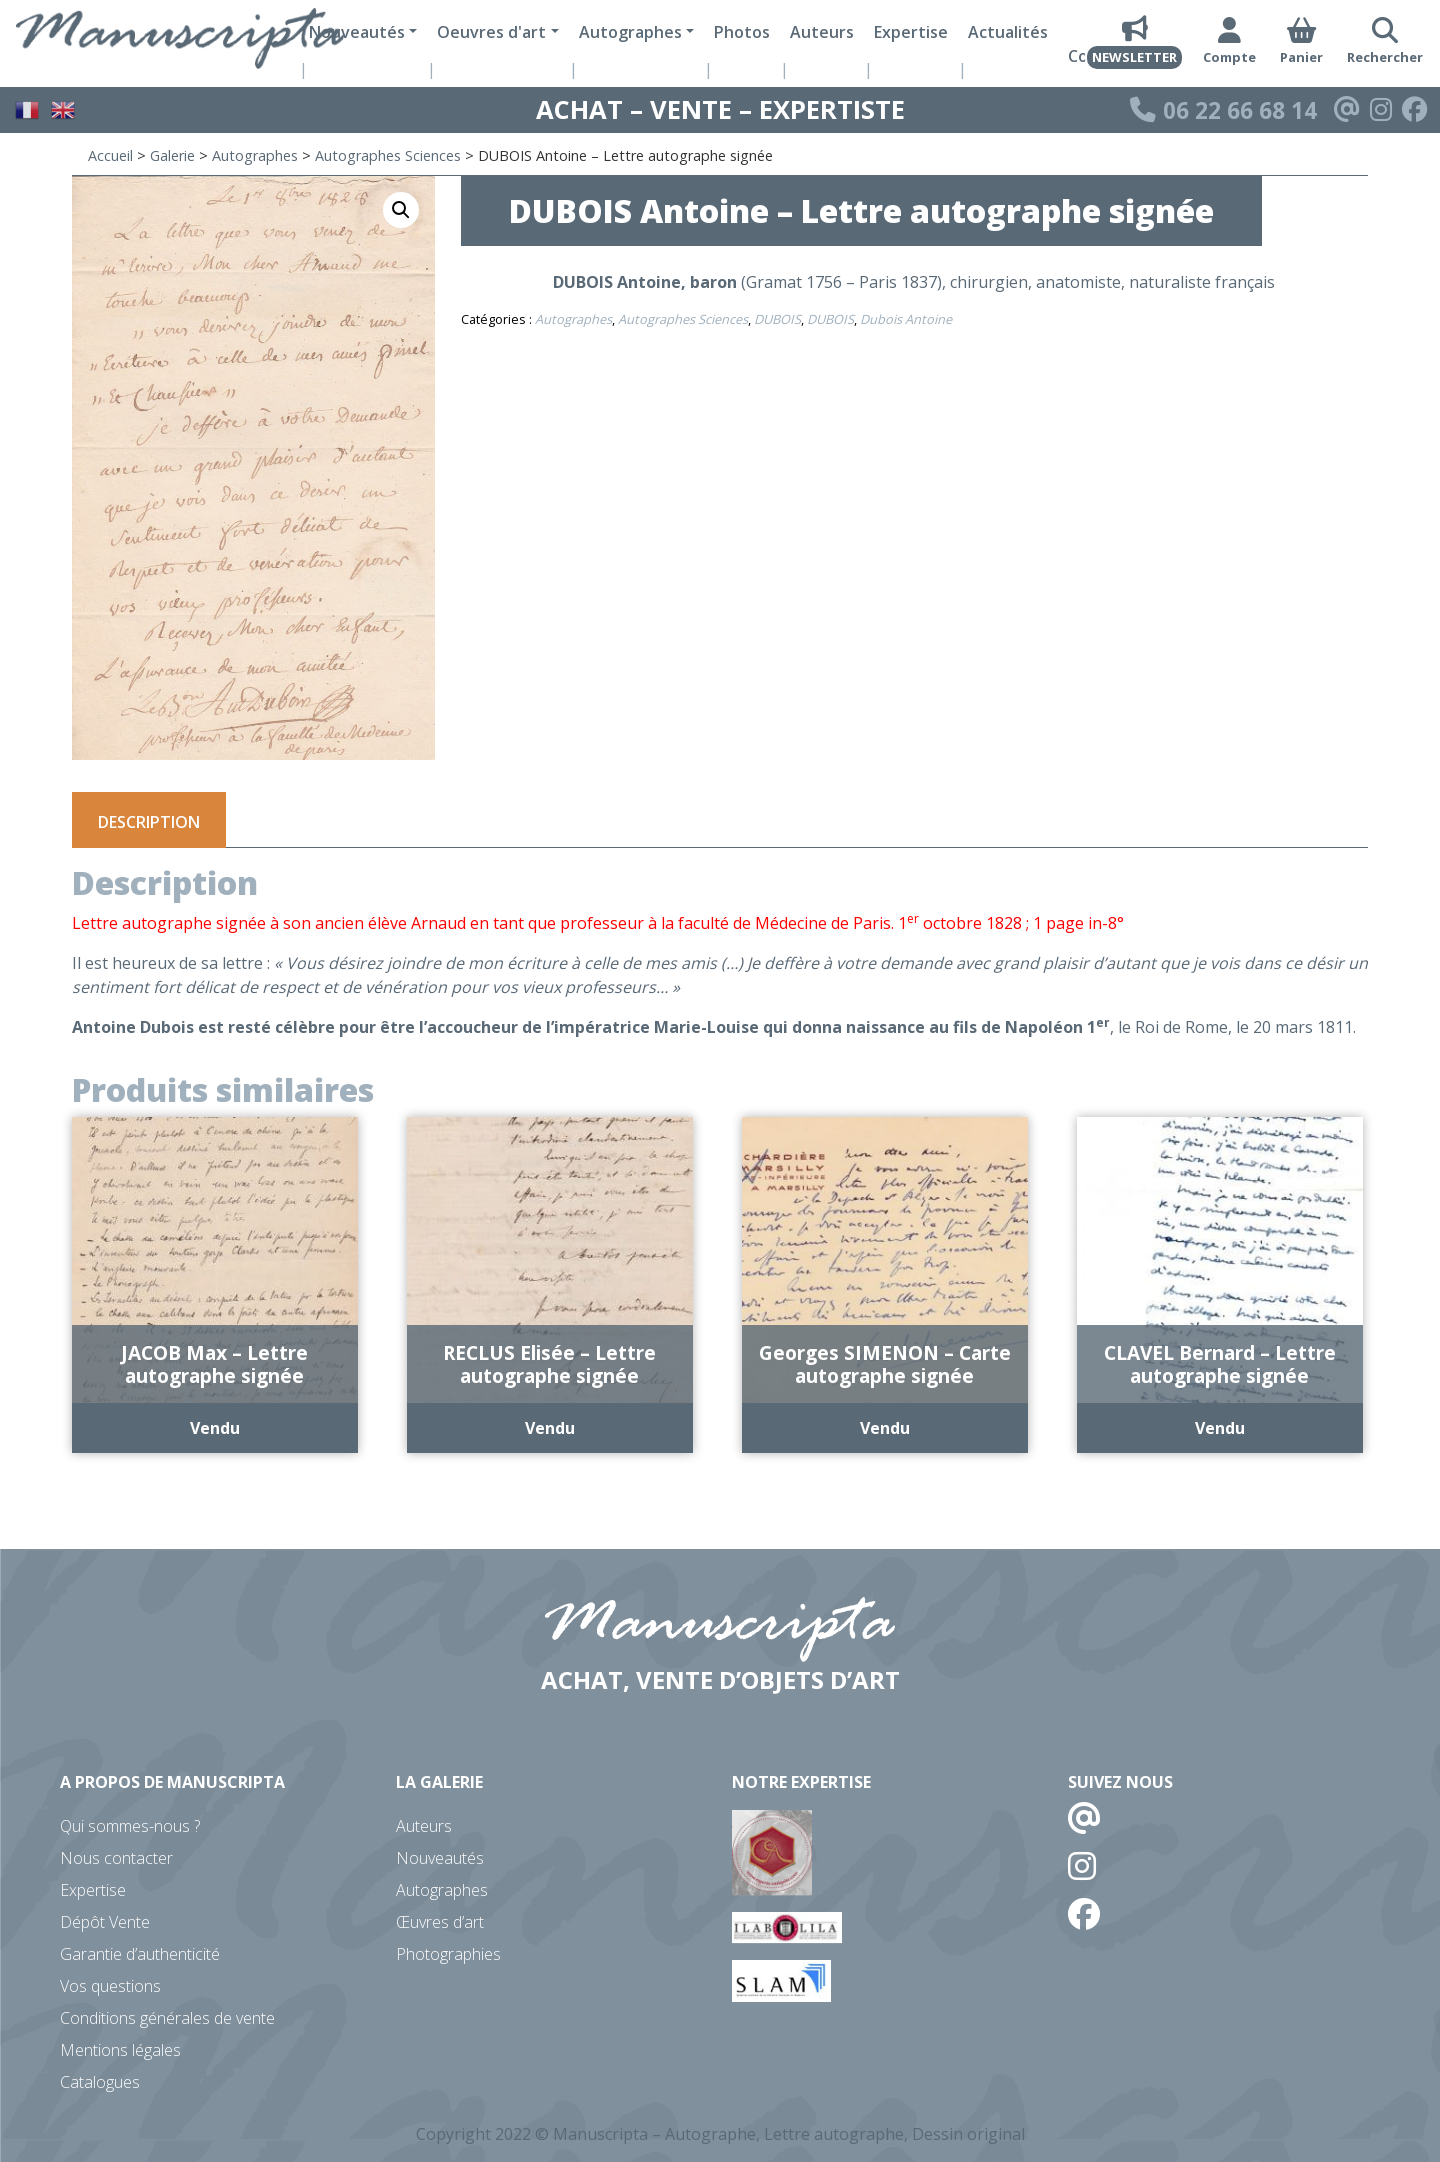  Describe the element at coordinates (822, 32) in the screenshot. I see `Auteurs` at that location.